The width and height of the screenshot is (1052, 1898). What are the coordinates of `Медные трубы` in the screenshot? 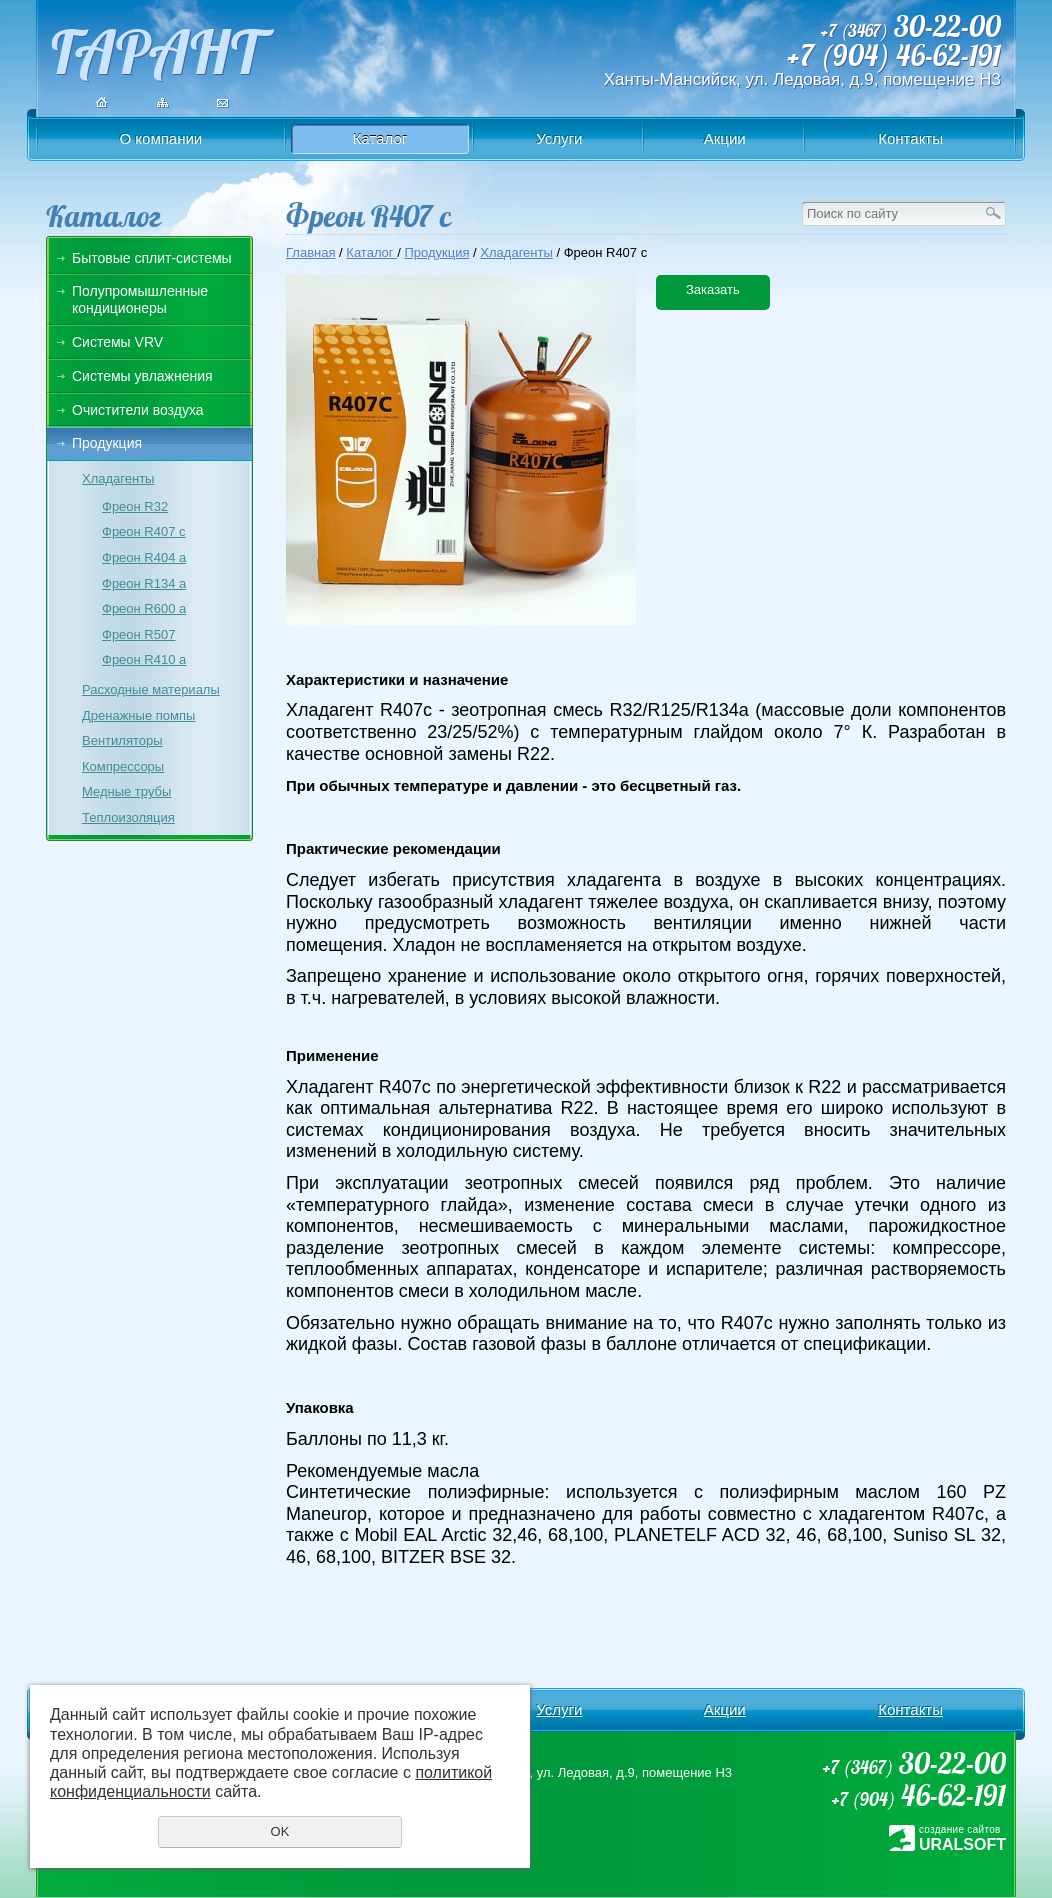 It's located at (126, 791).